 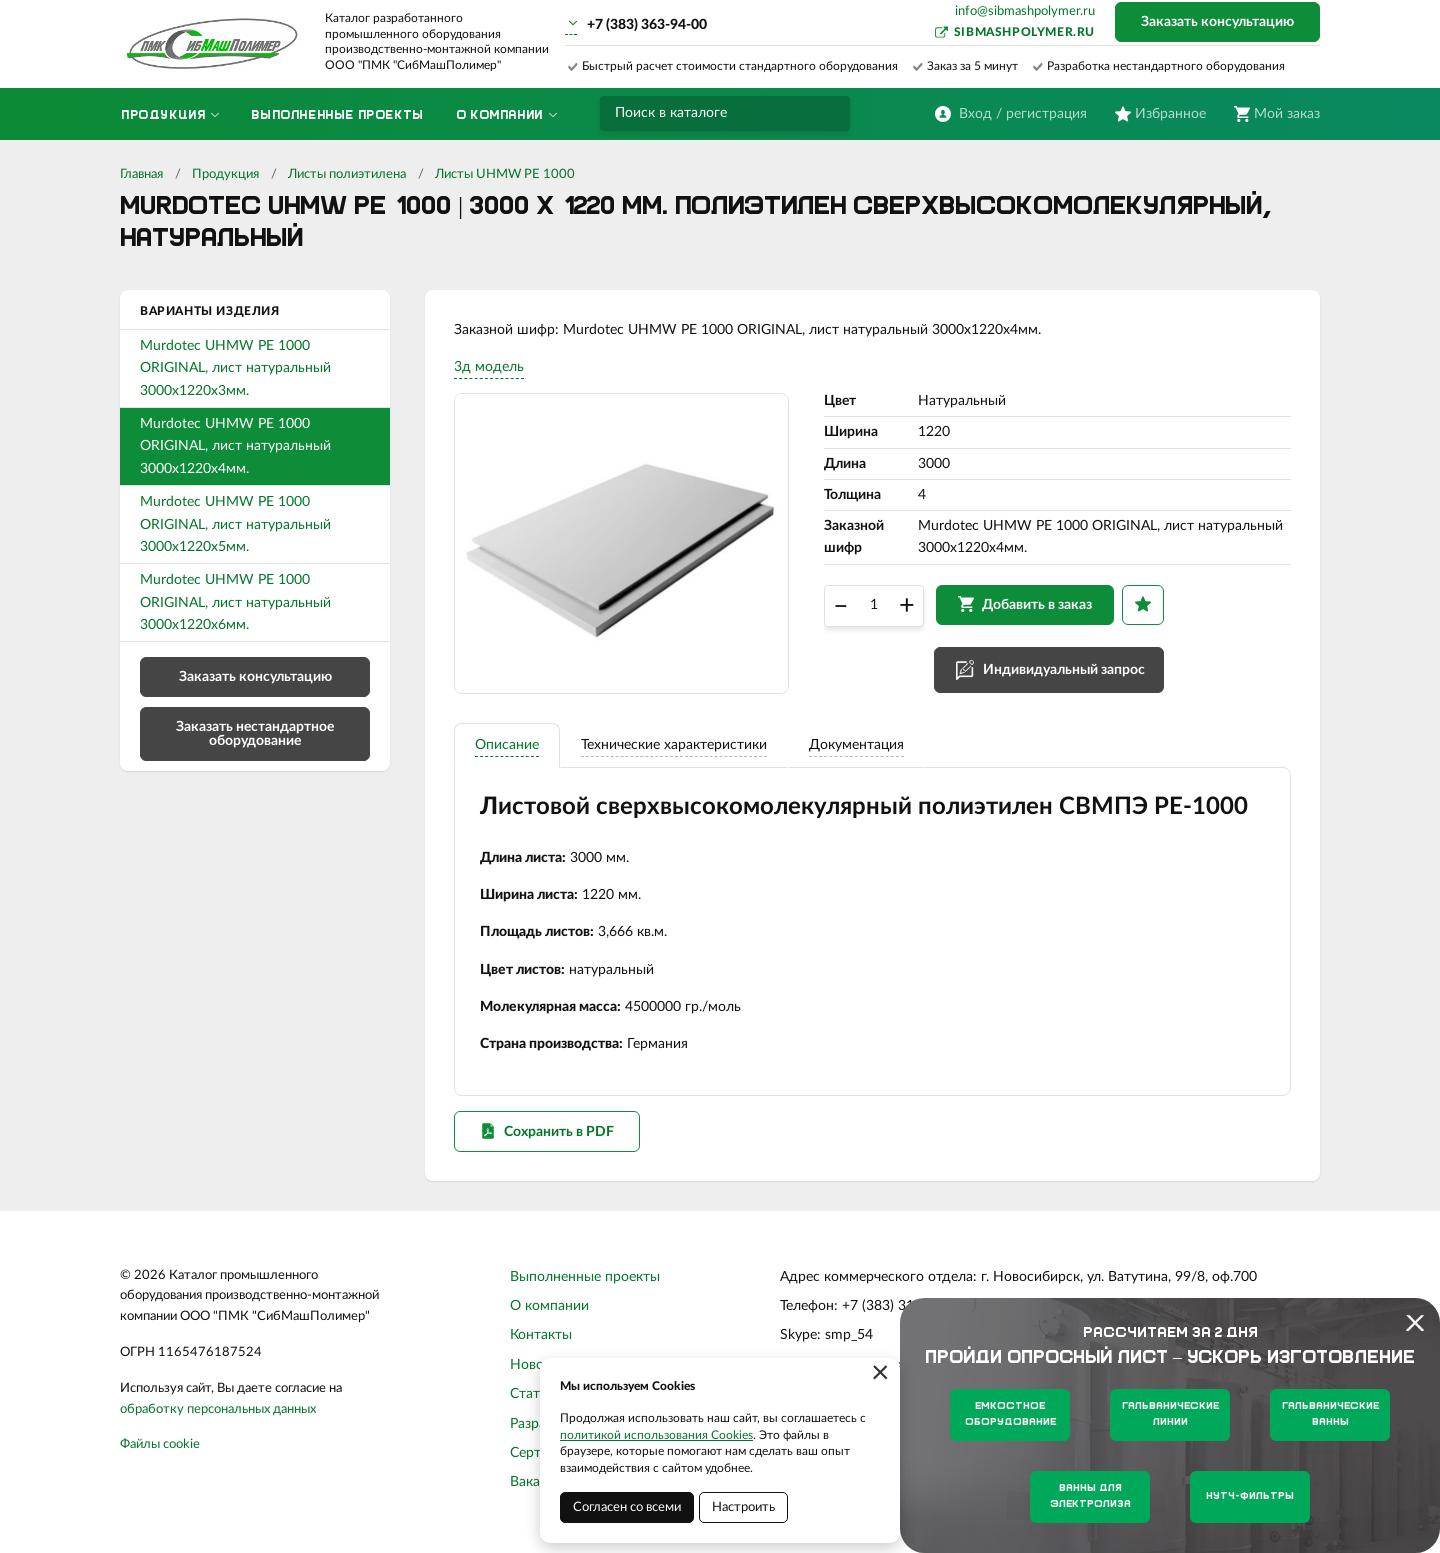 What do you see at coordinates (627, 1507) in the screenshot?
I see `Согласен со всеми` at bounding box center [627, 1507].